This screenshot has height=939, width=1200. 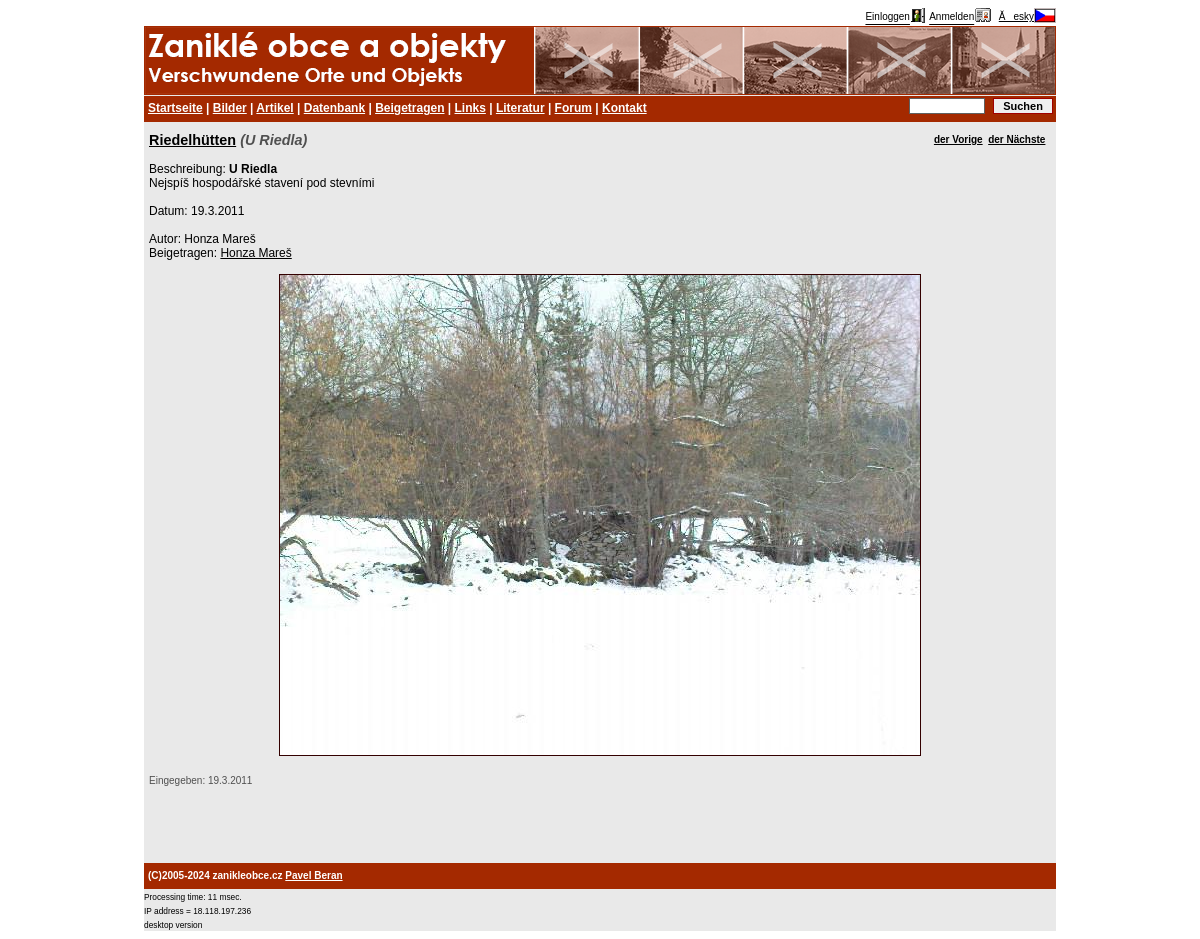 What do you see at coordinates (573, 108) in the screenshot?
I see `Forum` at bounding box center [573, 108].